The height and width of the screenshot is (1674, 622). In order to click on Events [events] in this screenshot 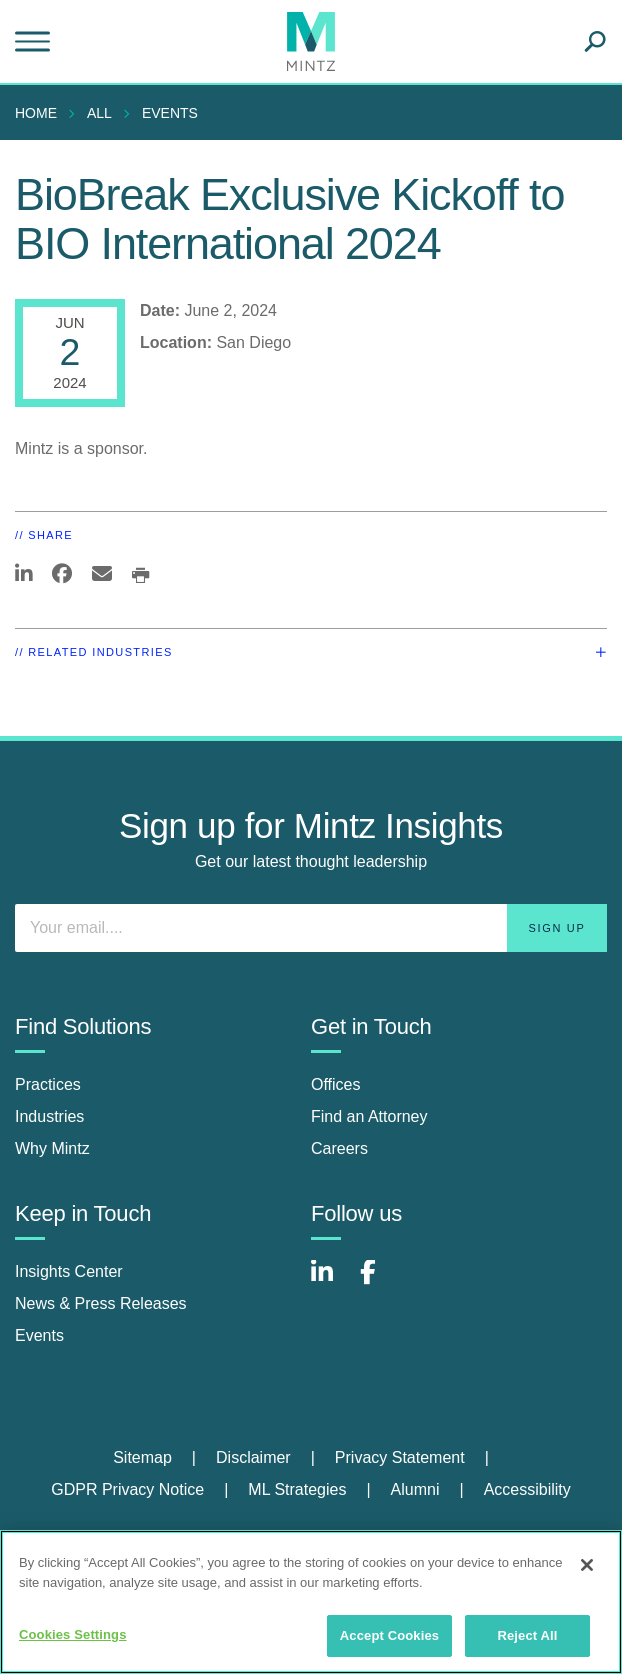, I will do `click(39, 1335)`.